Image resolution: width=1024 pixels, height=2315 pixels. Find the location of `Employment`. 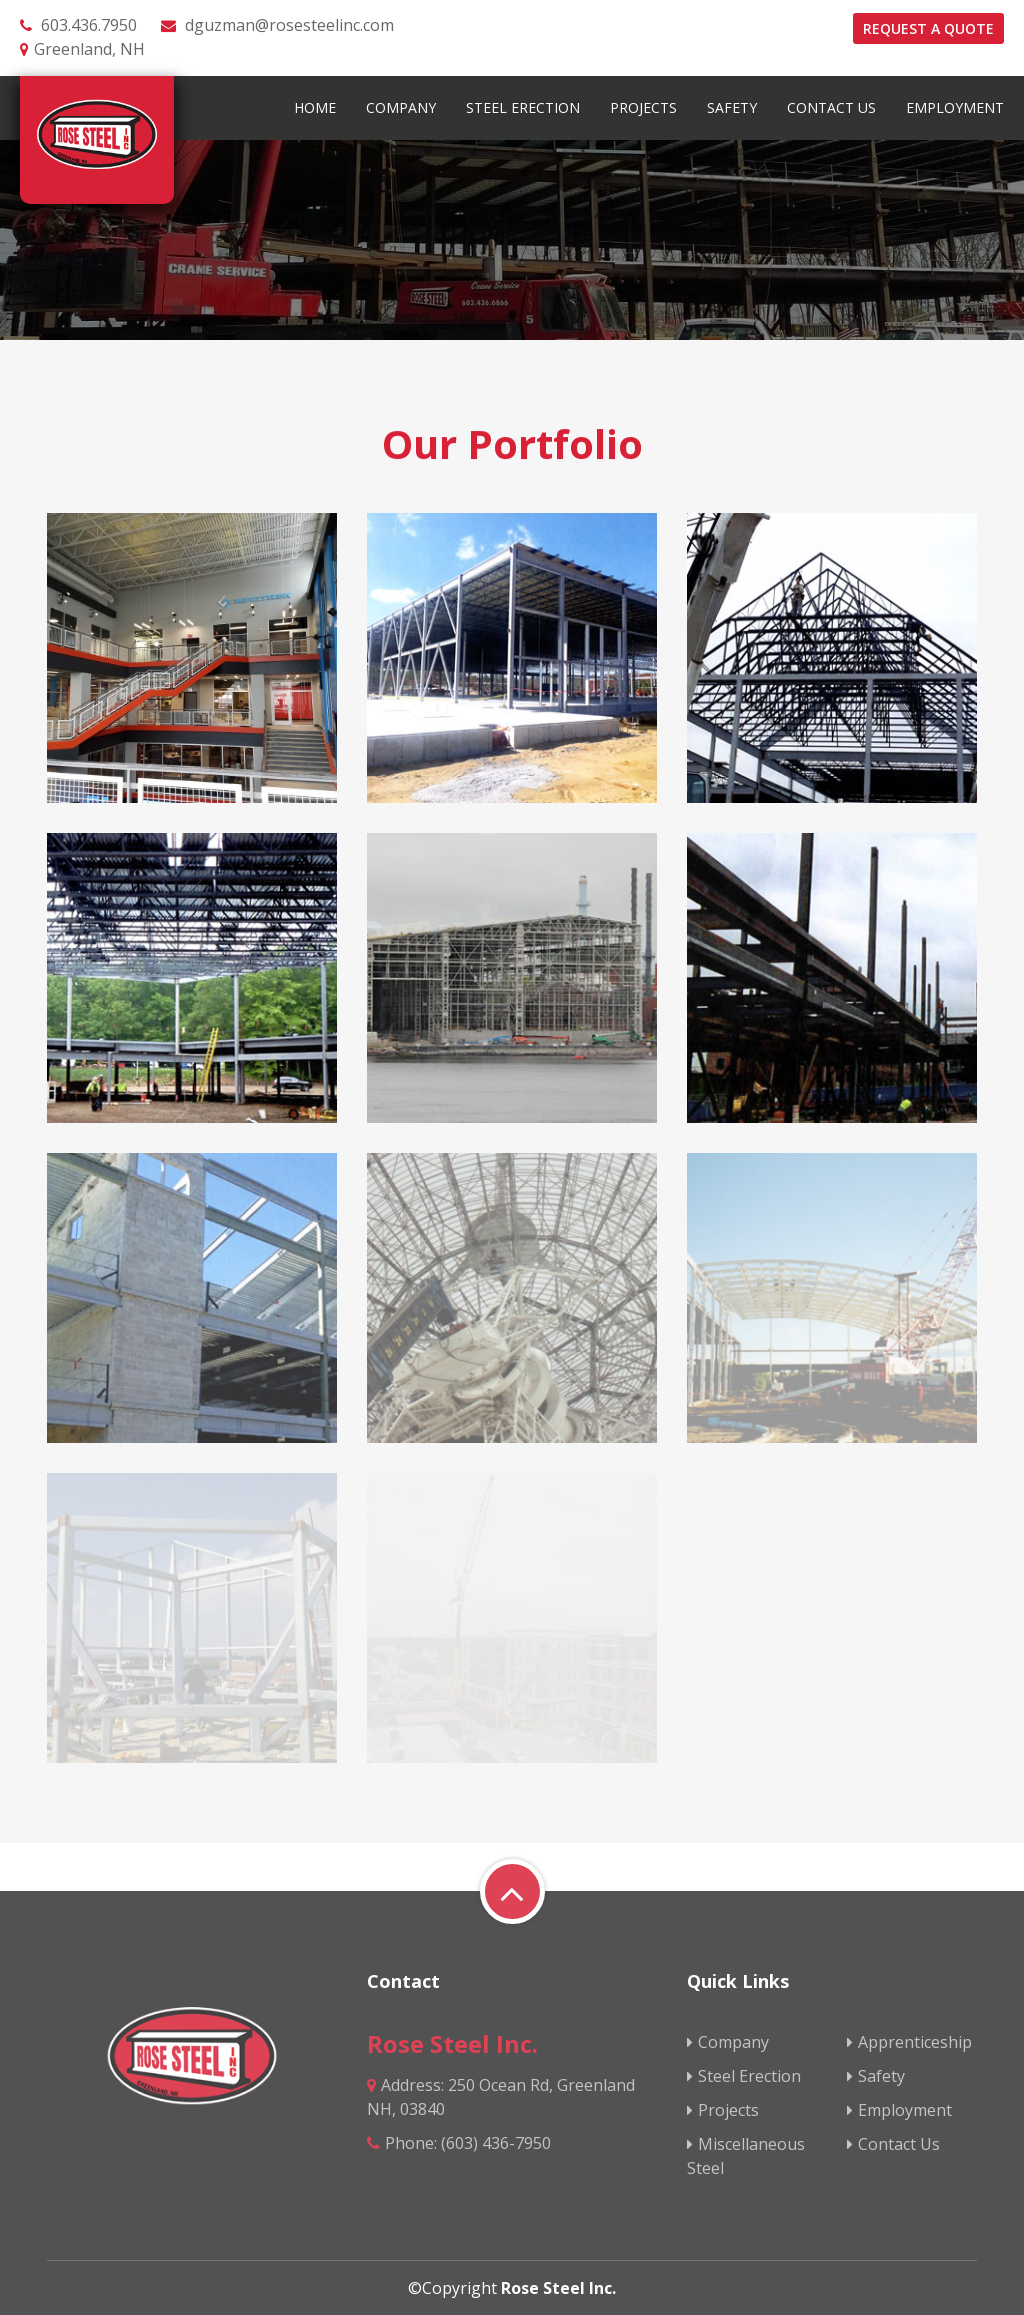

Employment is located at coordinates (955, 107).